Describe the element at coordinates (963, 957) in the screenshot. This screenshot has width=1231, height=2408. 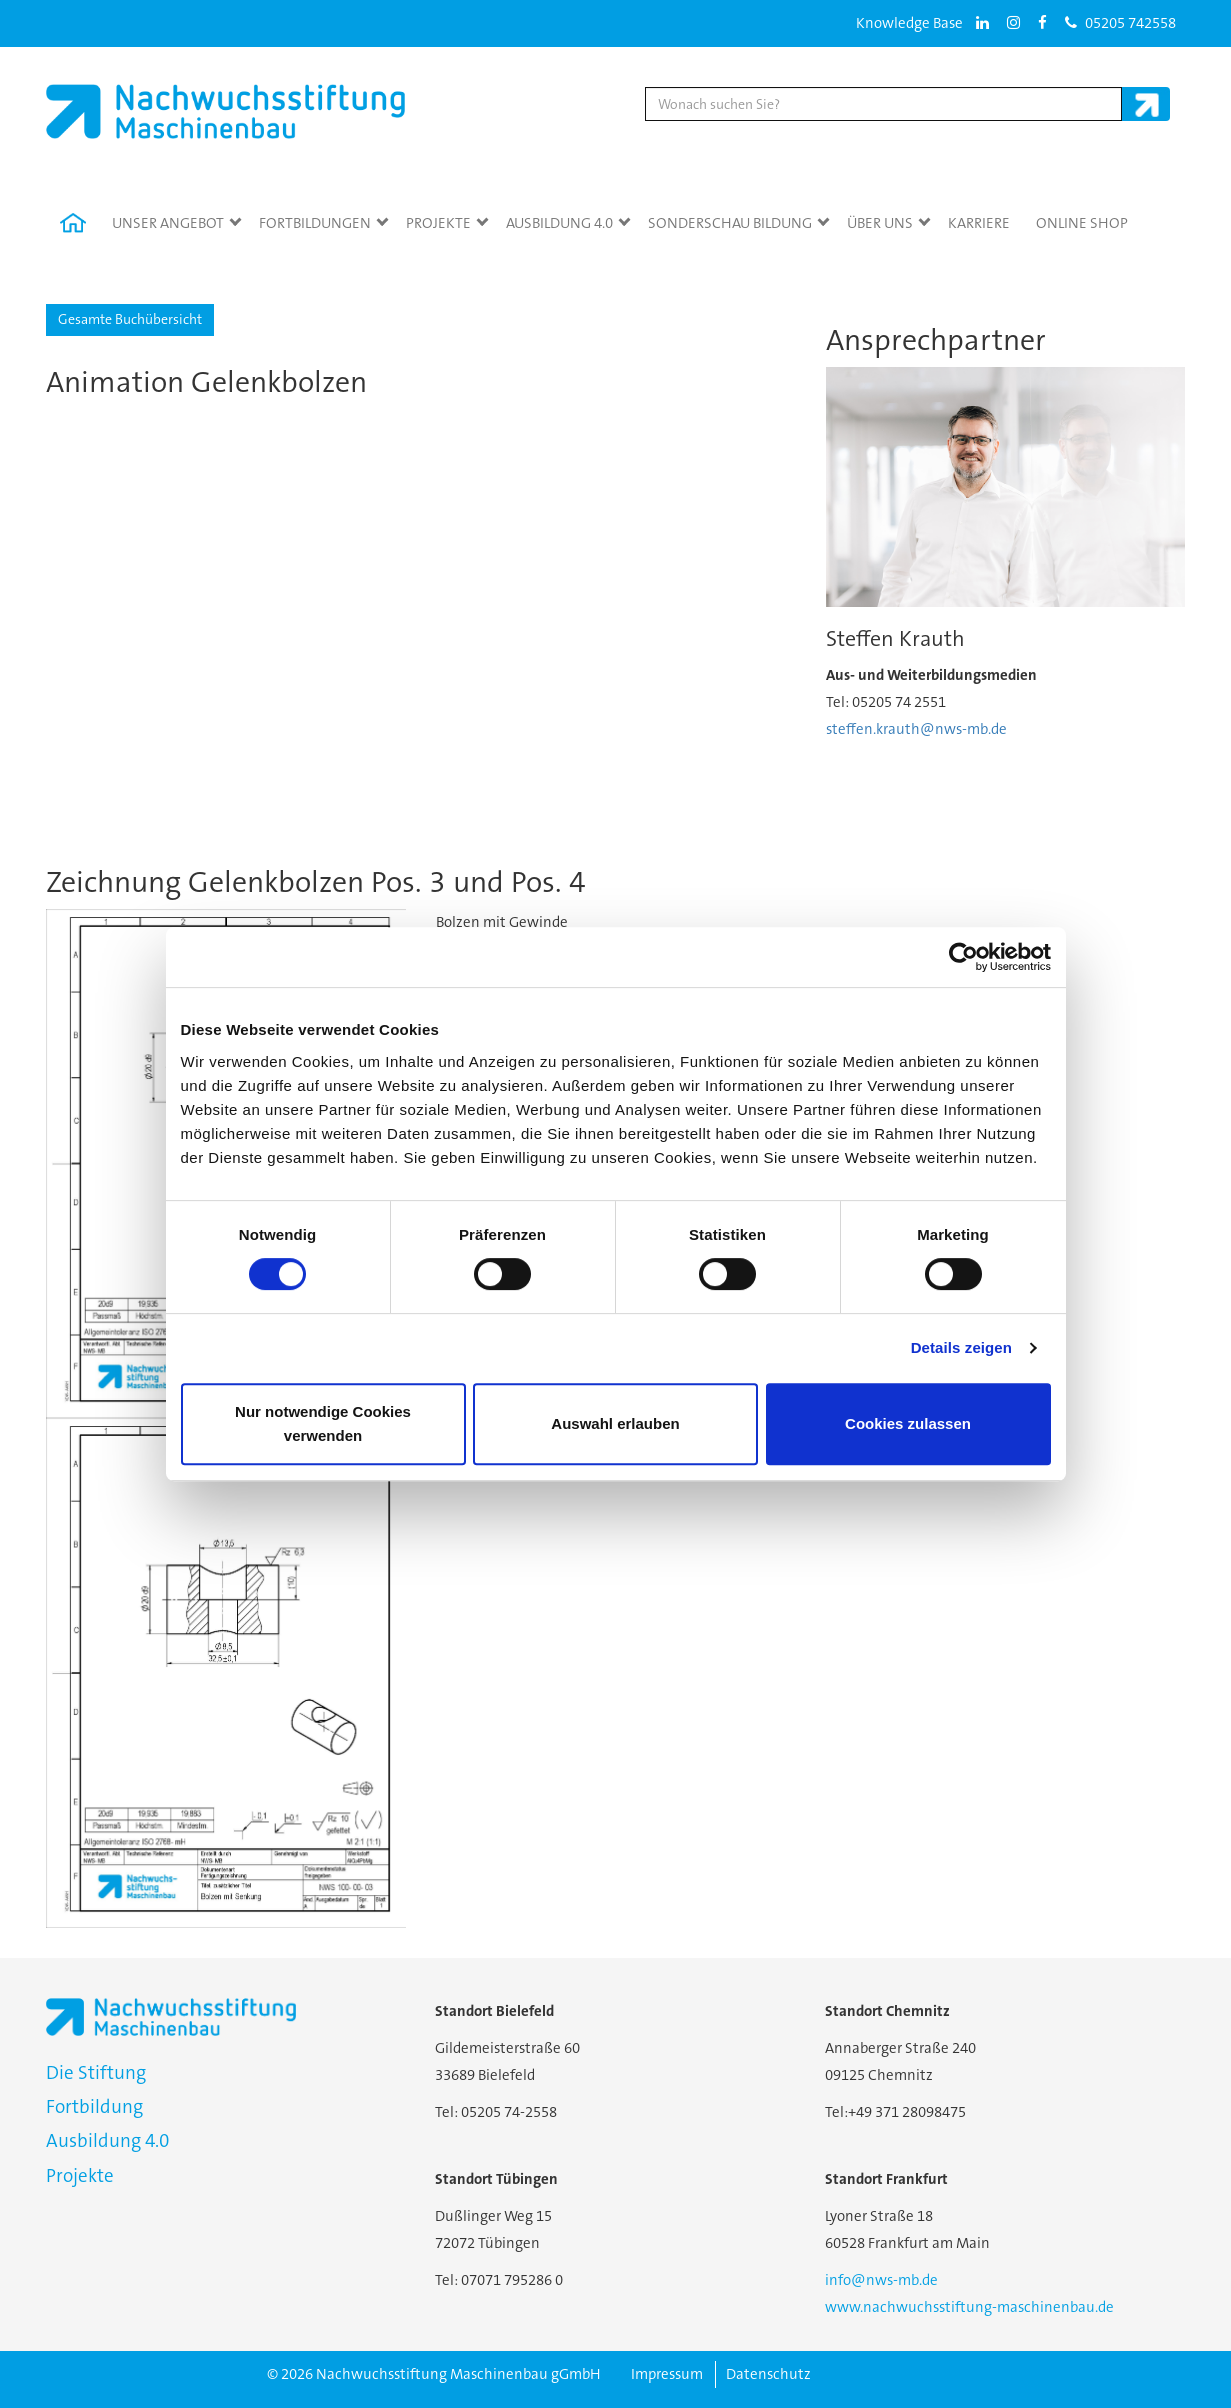
I see `[Cookiebot von Usercentrics - öffnet in einem neuen Fenster]` at that location.